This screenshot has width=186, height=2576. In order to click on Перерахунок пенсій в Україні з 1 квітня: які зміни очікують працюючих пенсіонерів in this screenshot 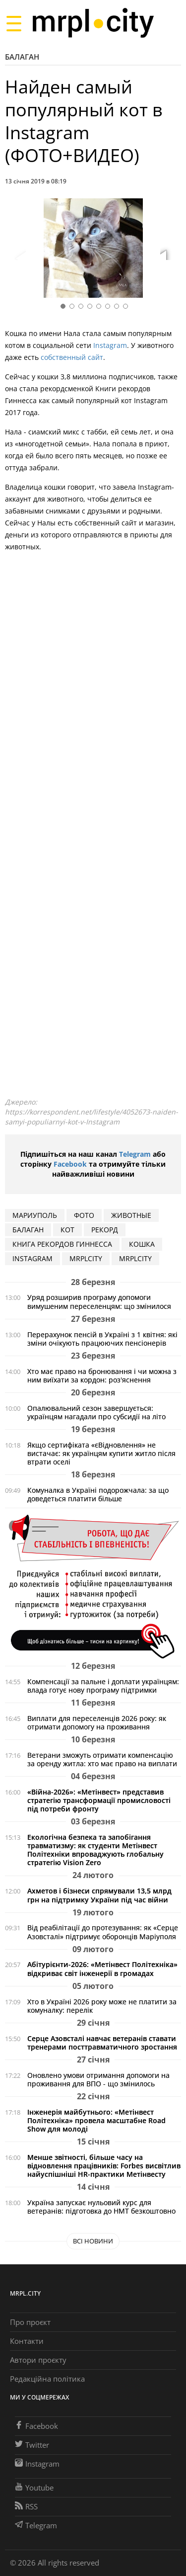, I will do `click(102, 1338)`.